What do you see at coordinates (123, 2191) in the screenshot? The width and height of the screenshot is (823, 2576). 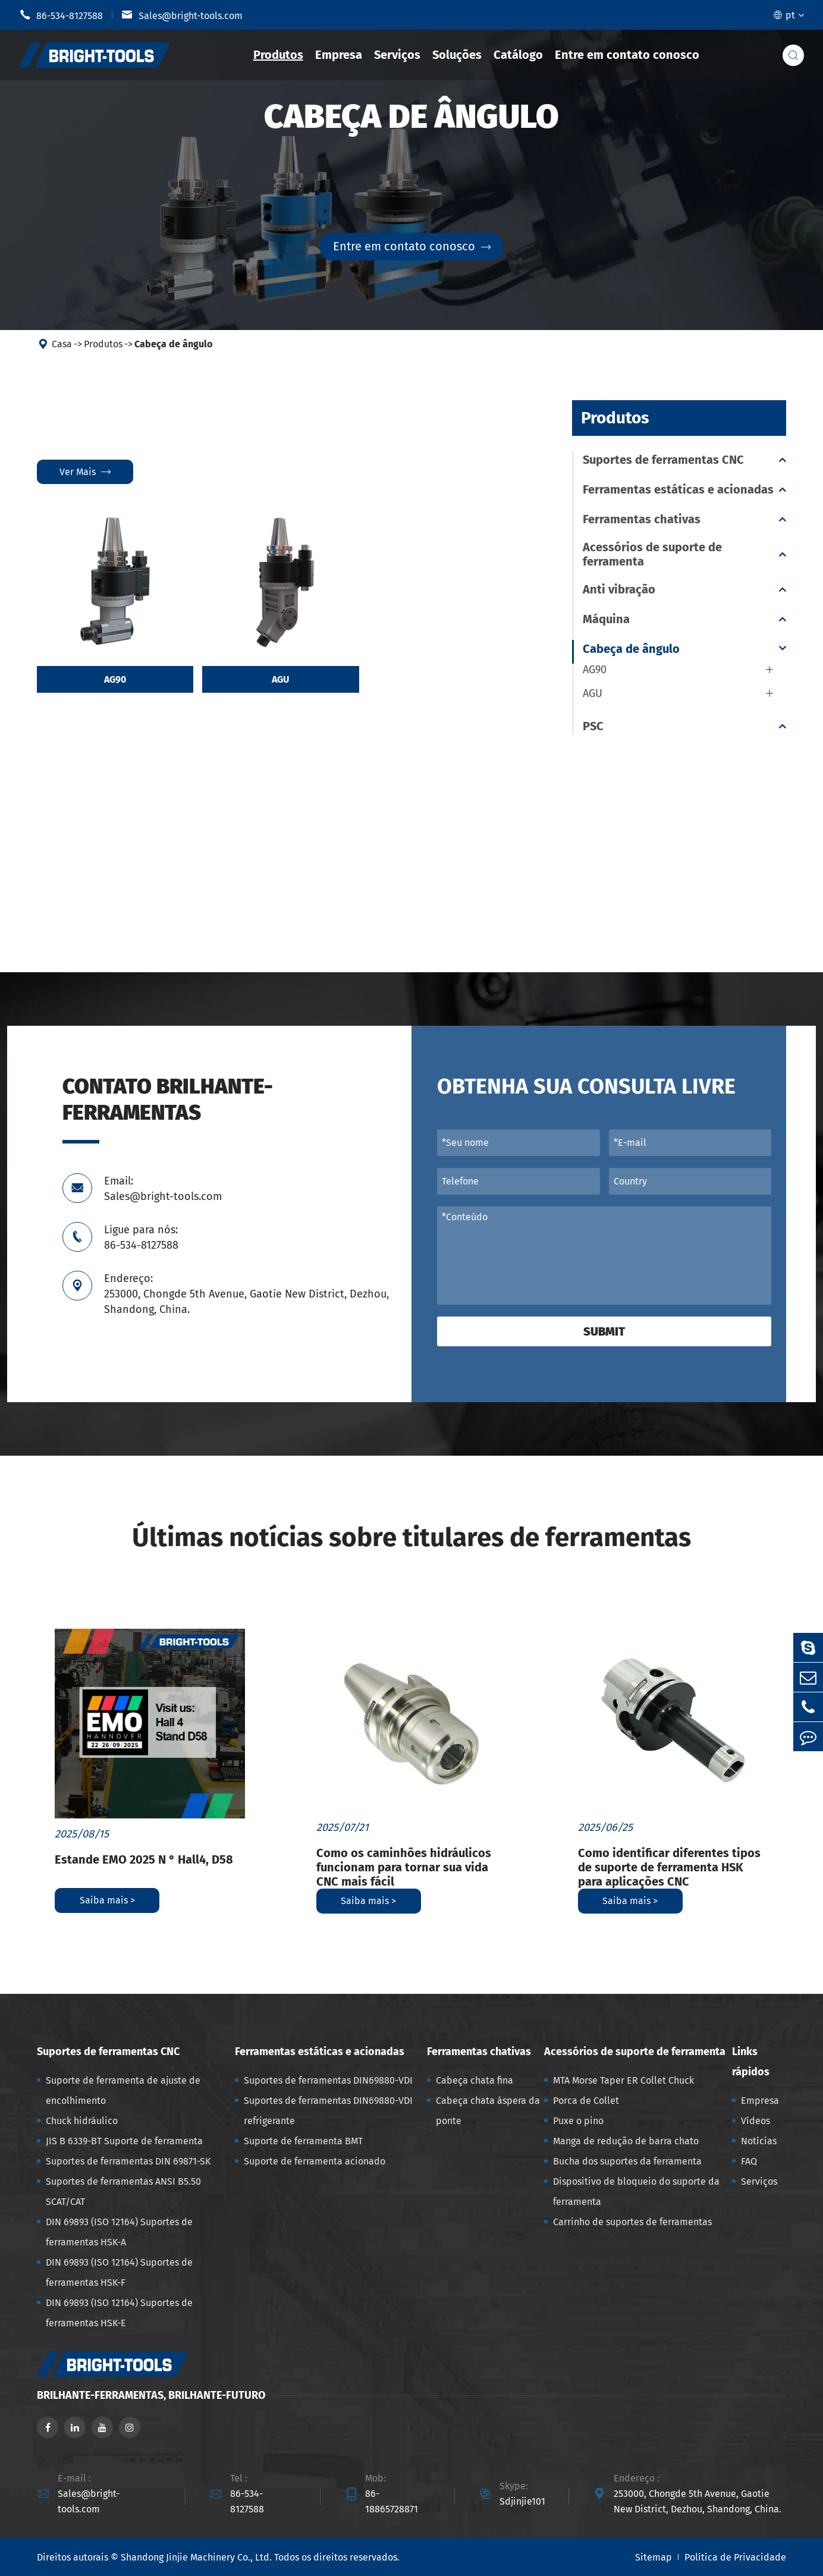 I see `Suportes de ferramentas ANSI B5.50 SCAT/CAT` at bounding box center [123, 2191].